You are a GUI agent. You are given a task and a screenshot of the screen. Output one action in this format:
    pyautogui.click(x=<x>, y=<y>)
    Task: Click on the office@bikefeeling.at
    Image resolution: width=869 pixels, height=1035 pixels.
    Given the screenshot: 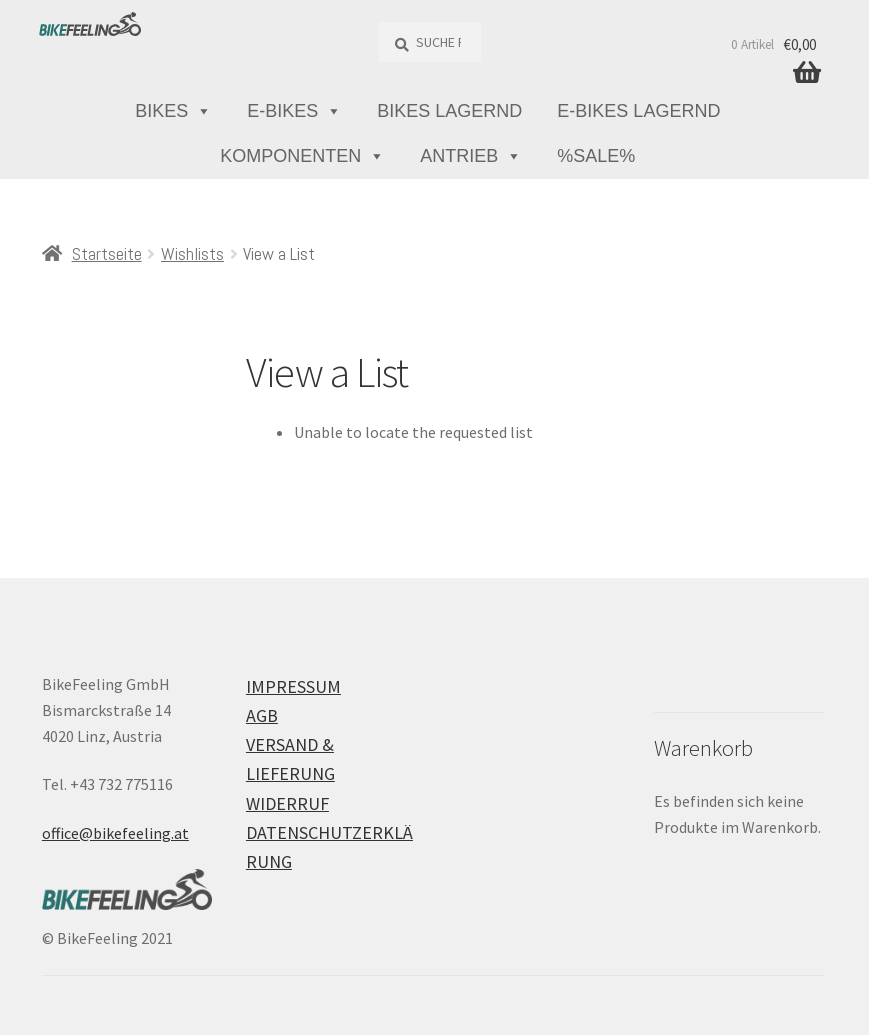 What is the action you would take?
    pyautogui.click(x=115, y=833)
    